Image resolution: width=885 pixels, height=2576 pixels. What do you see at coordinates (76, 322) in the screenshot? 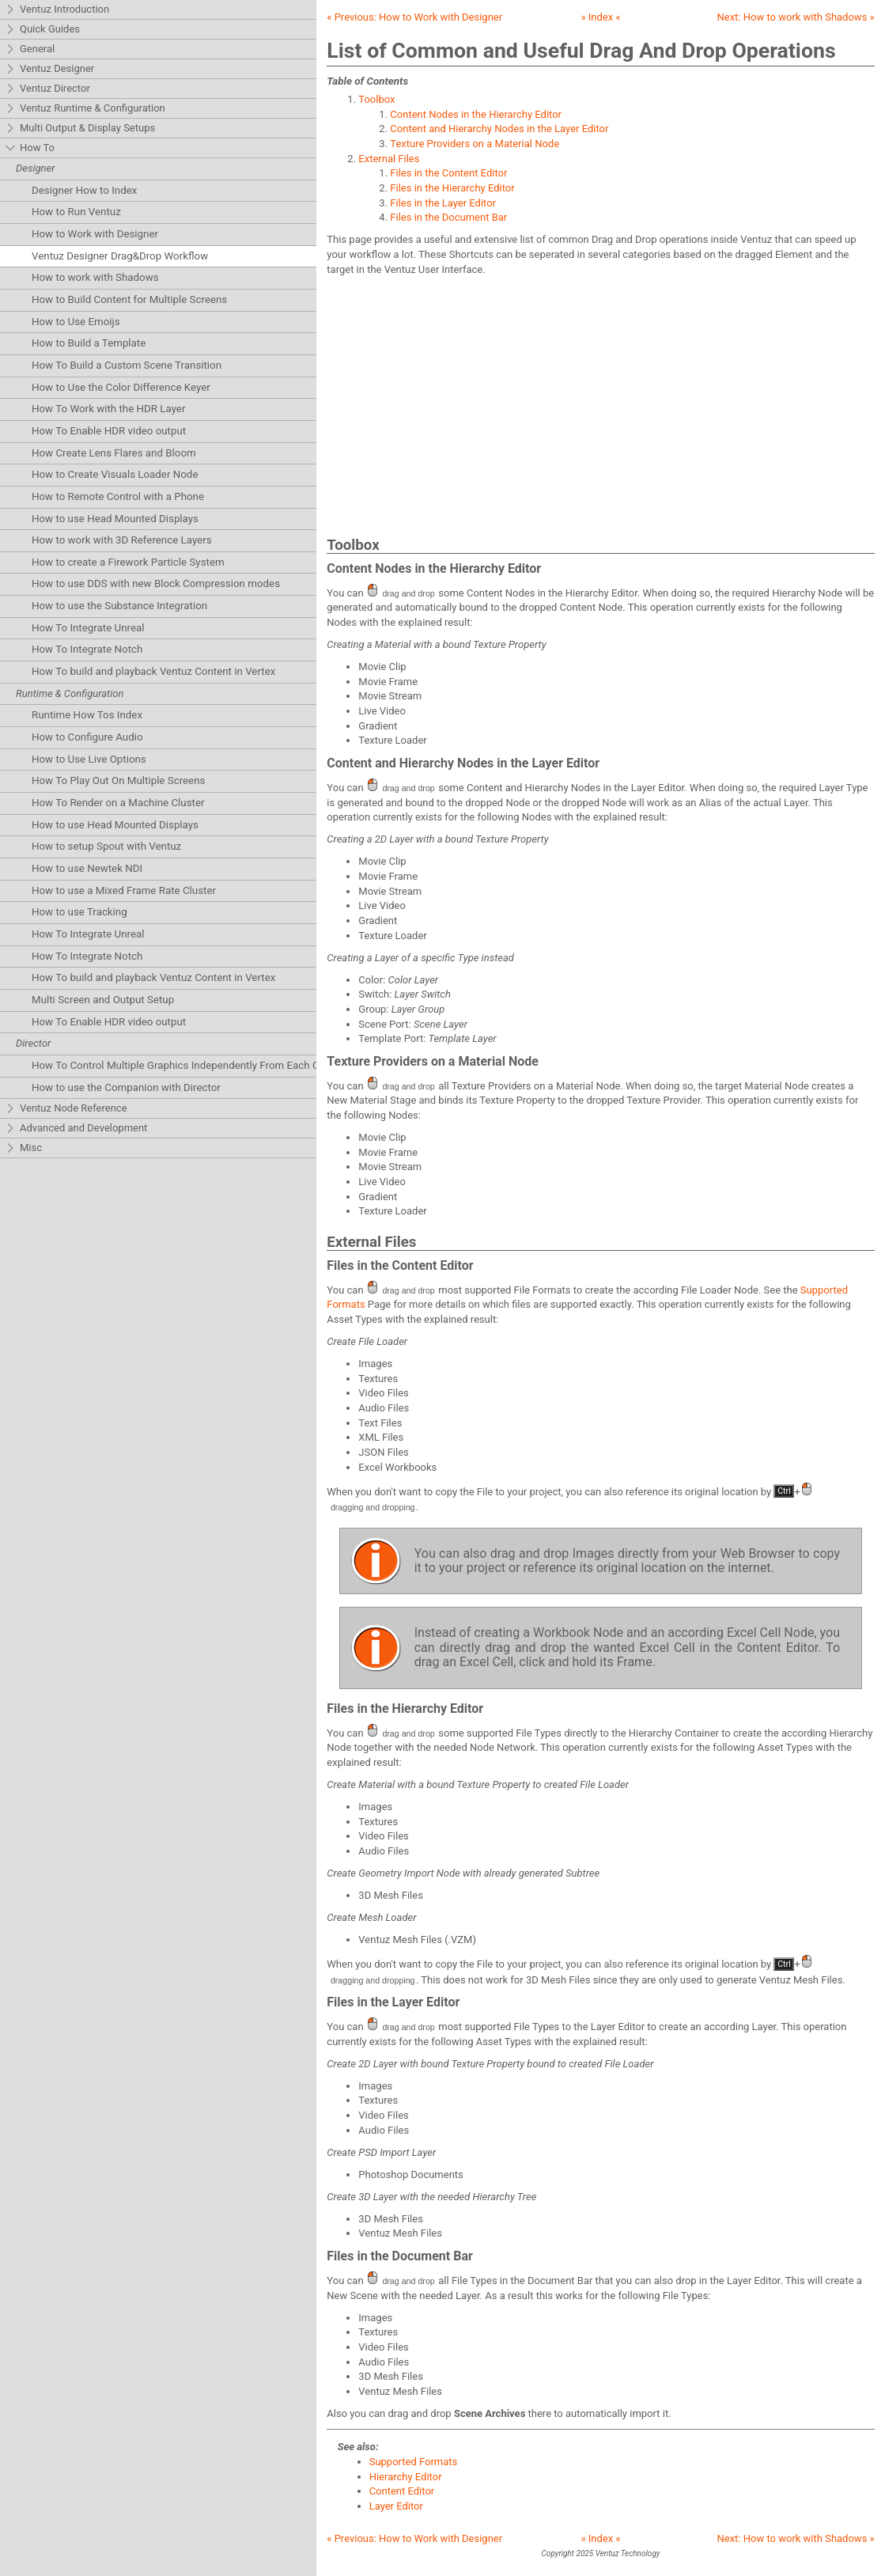
I see `How to Use Emoijs` at bounding box center [76, 322].